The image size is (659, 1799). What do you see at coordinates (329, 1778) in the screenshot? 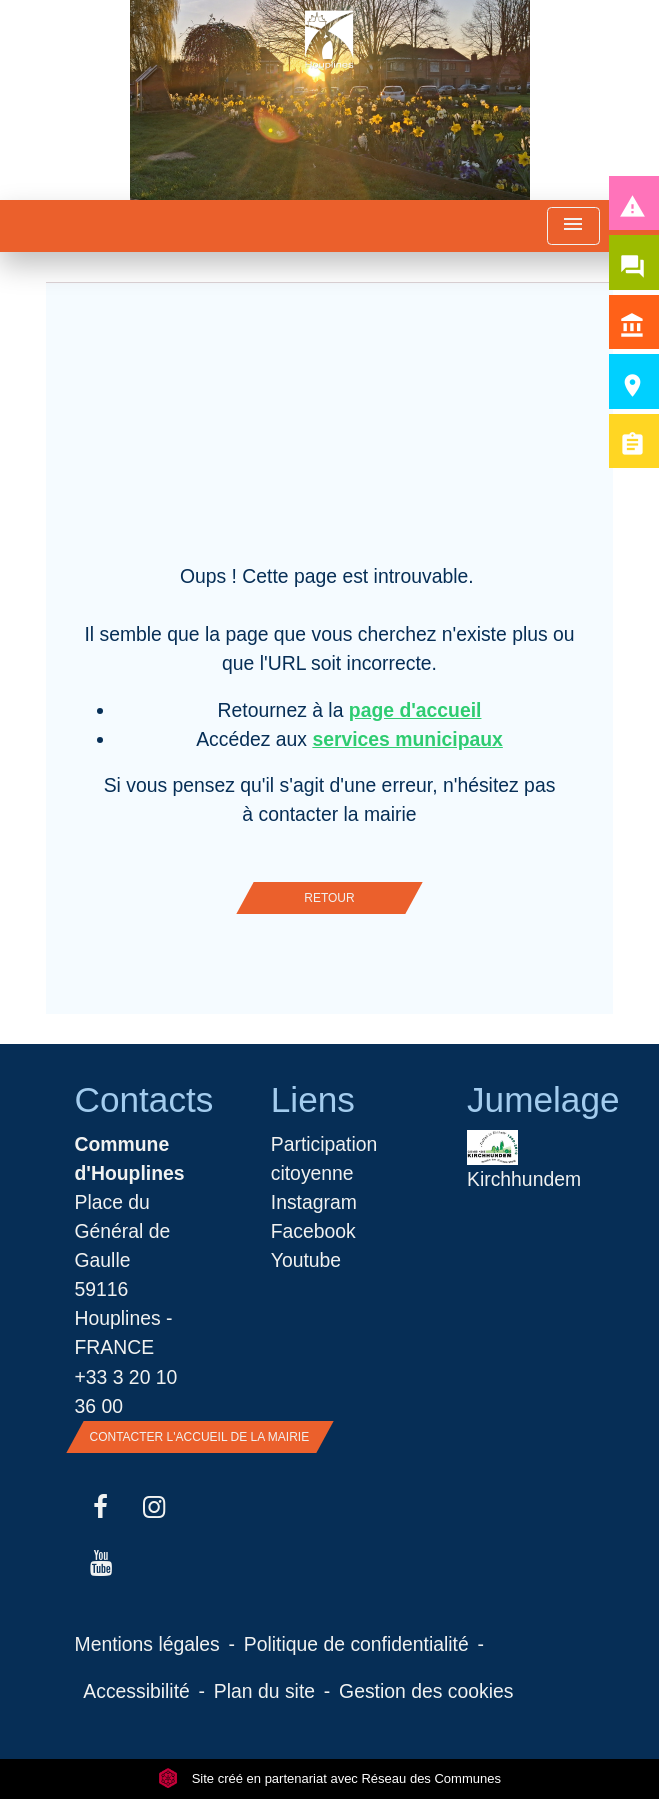
I see `Site créé en partenariat avec Réseau des Communes` at bounding box center [329, 1778].